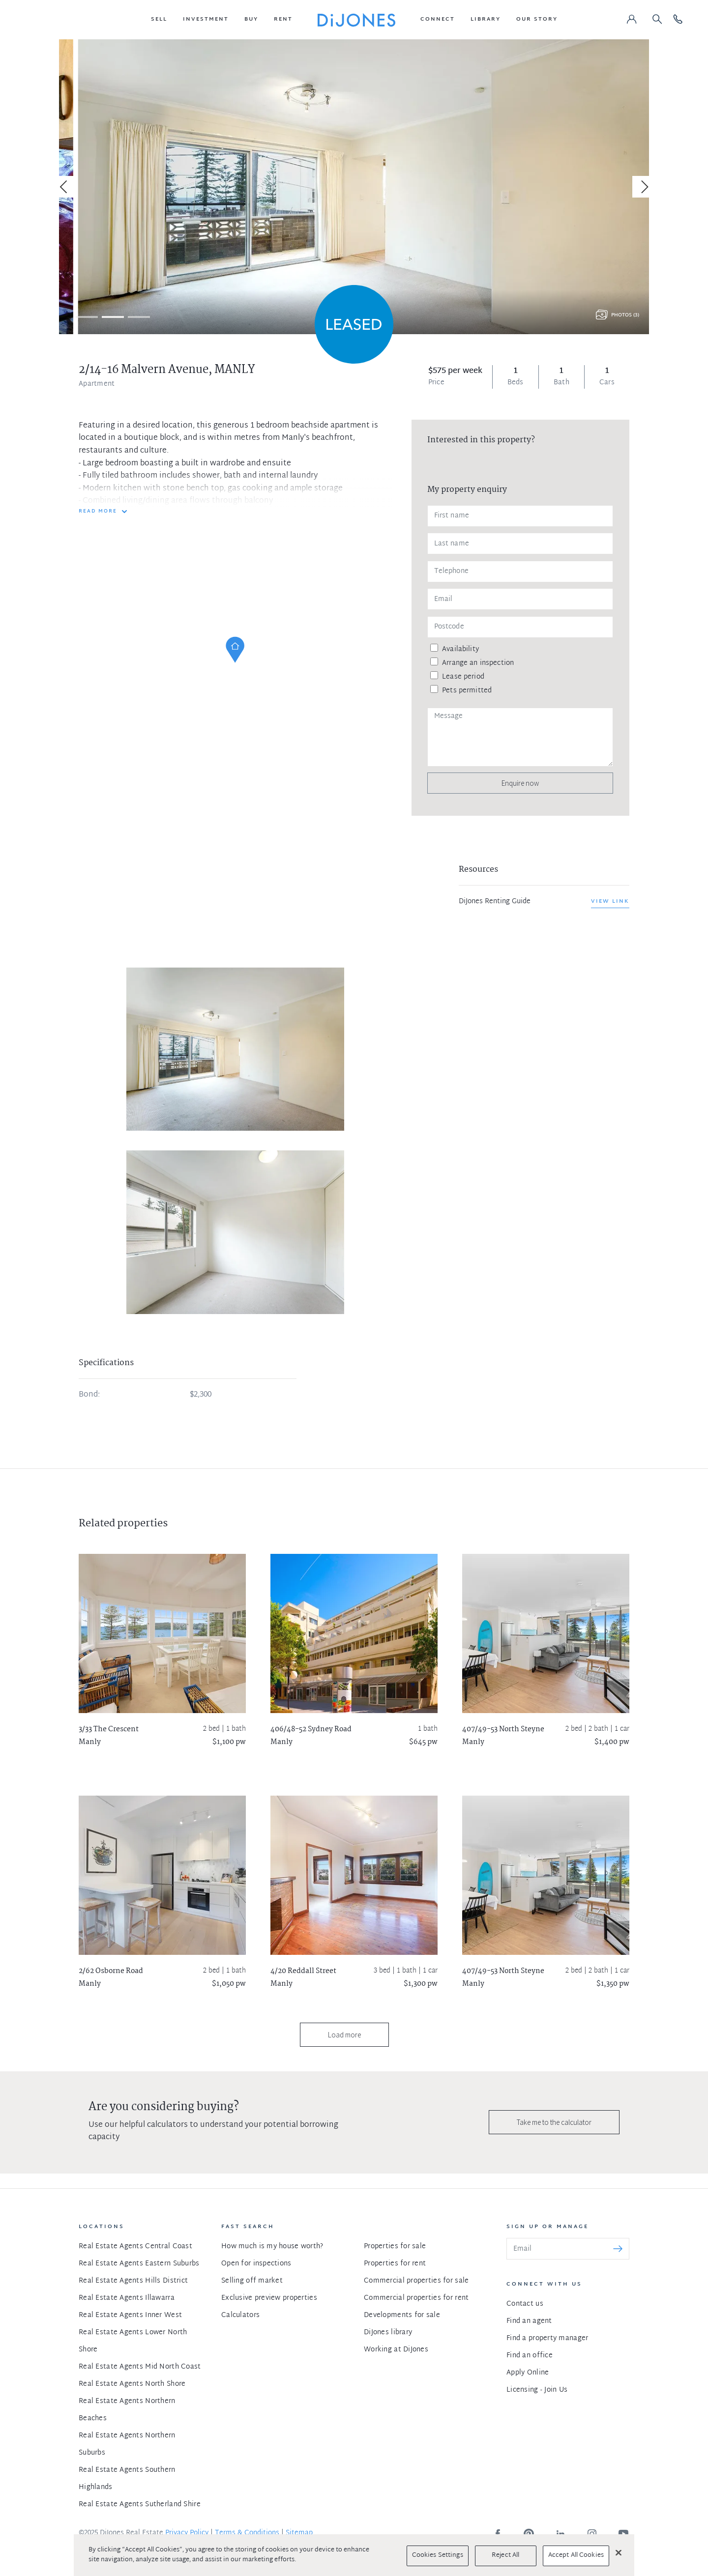  What do you see at coordinates (576, 2555) in the screenshot?
I see `Accept All Cookies` at bounding box center [576, 2555].